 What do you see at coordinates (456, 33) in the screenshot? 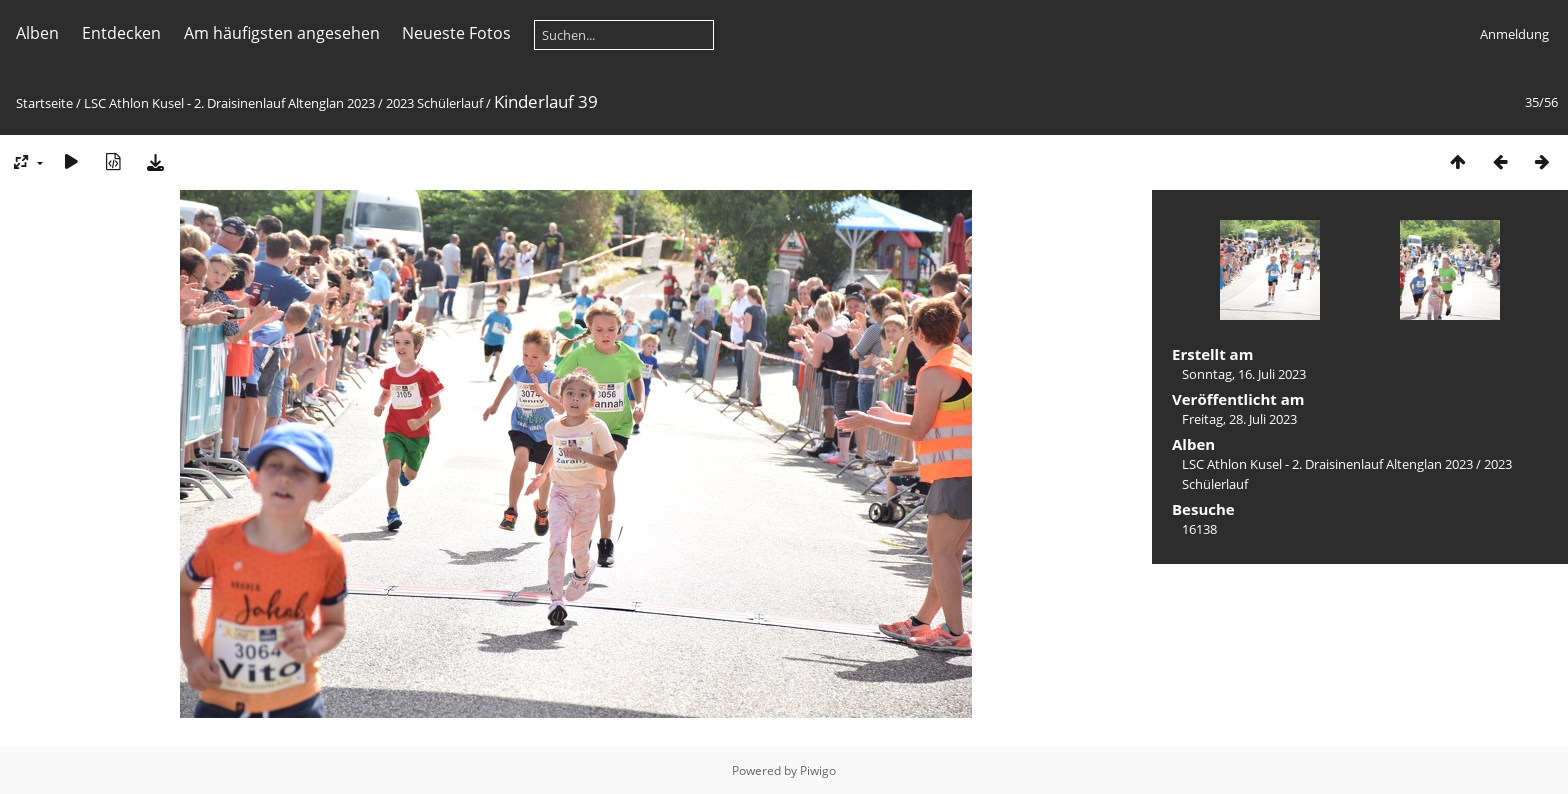
I see `Neueste Fotos` at bounding box center [456, 33].